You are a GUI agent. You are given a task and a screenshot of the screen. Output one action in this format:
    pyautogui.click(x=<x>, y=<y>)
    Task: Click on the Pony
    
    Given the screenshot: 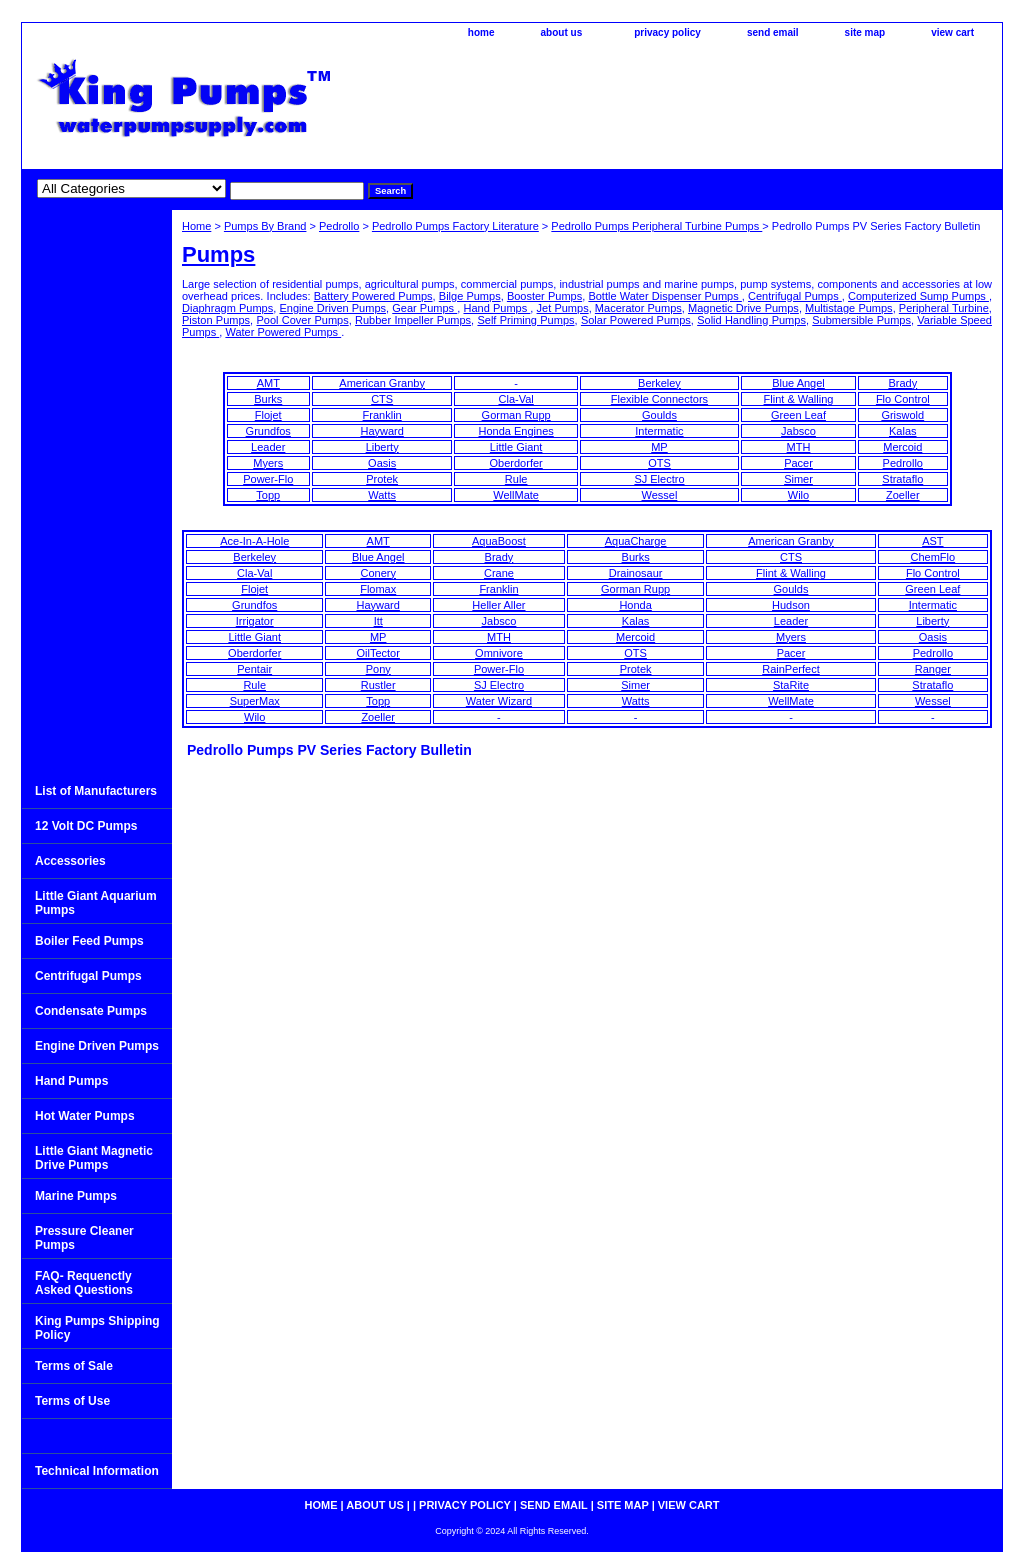 What is the action you would take?
    pyautogui.click(x=378, y=669)
    